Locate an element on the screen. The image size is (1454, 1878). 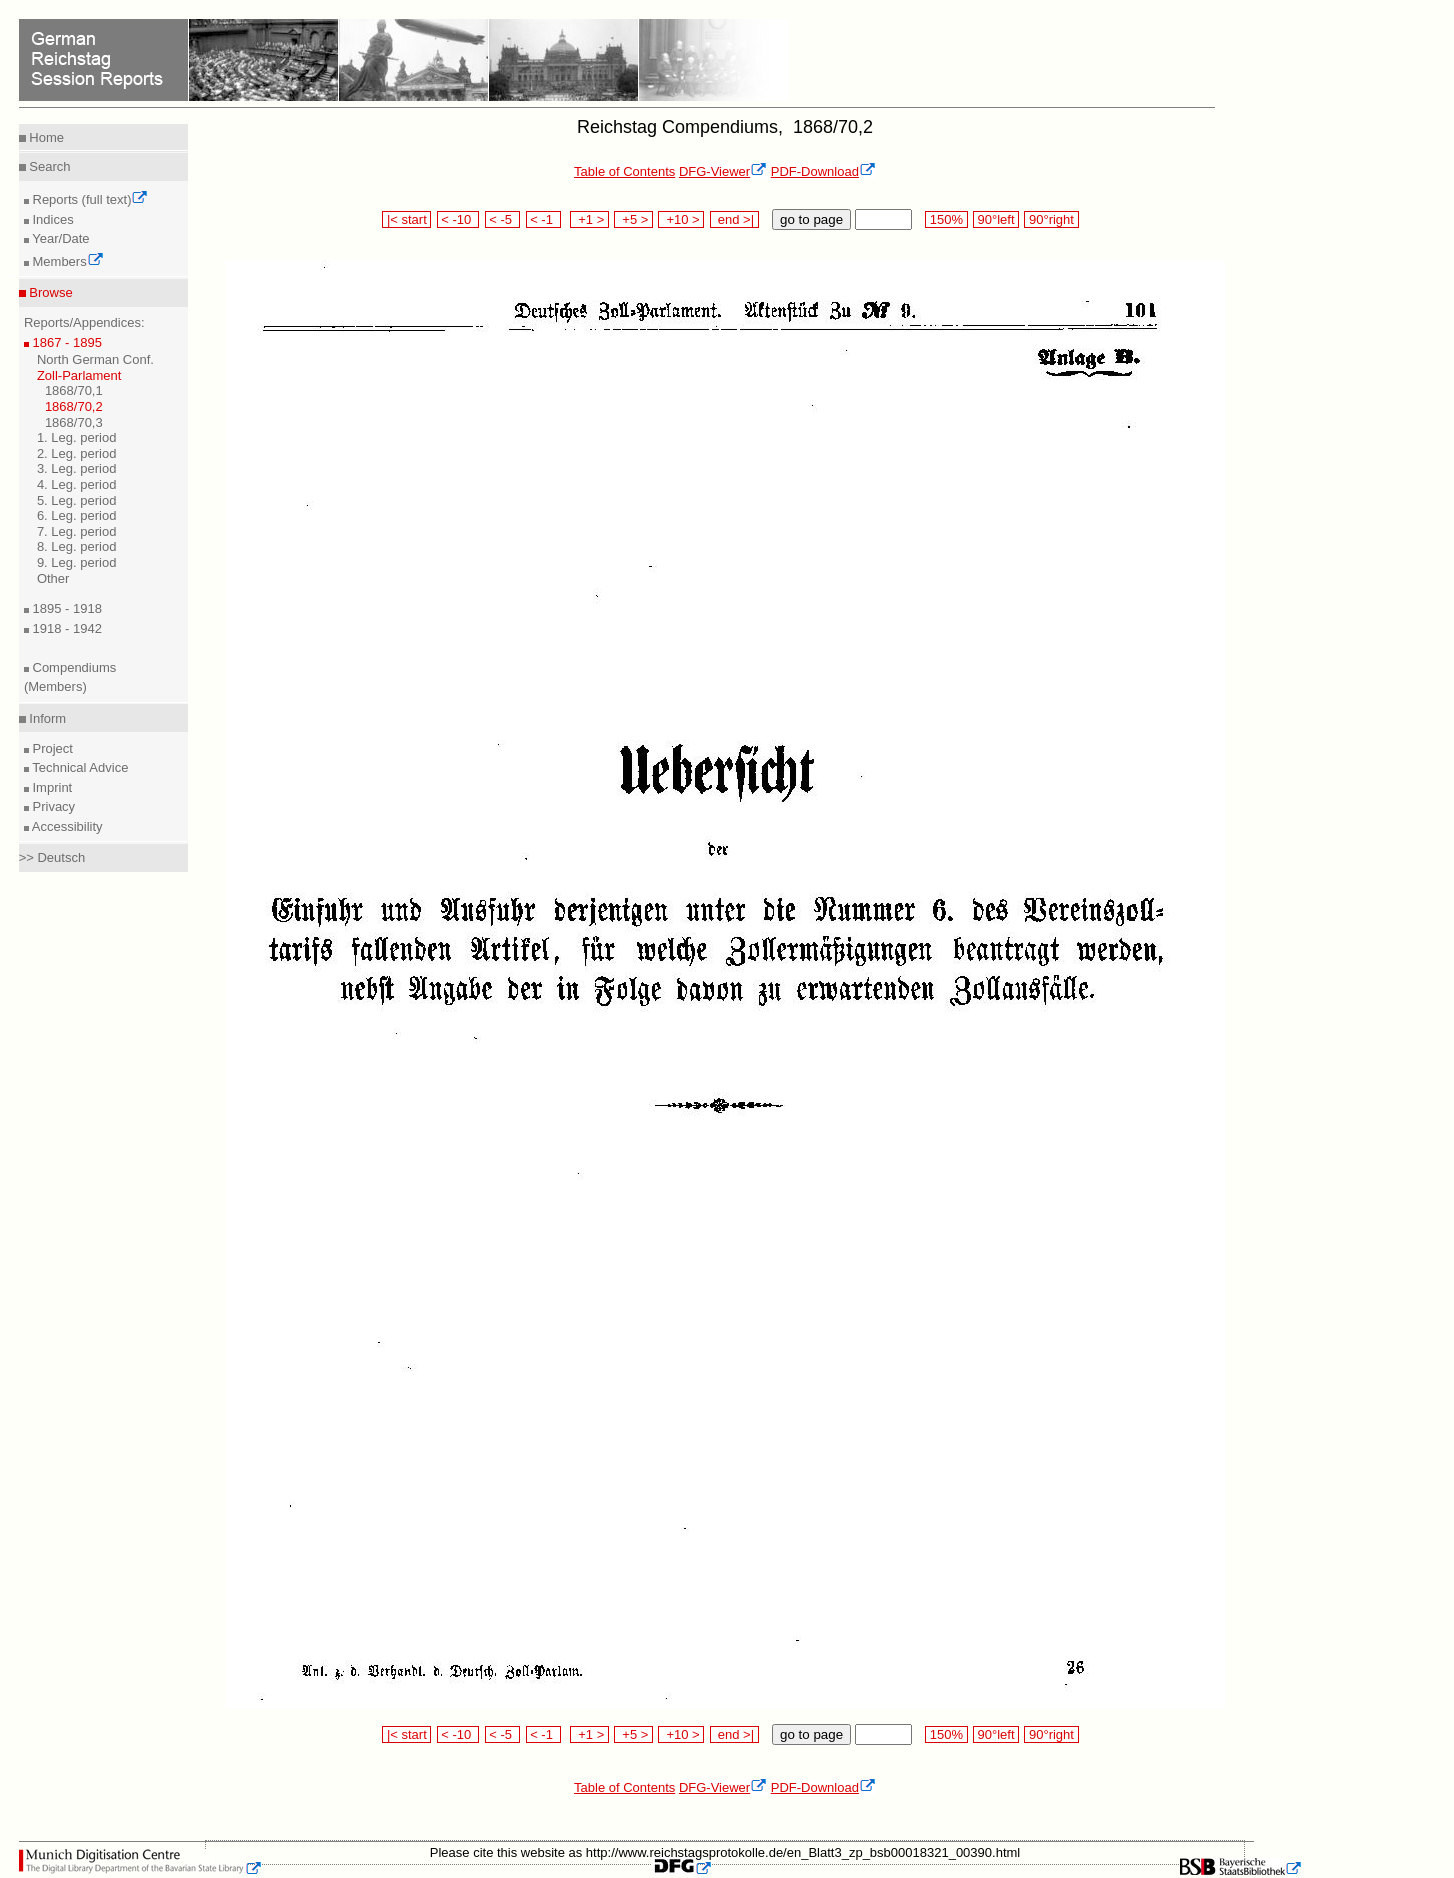
+10 > is located at coordinates (681, 219).